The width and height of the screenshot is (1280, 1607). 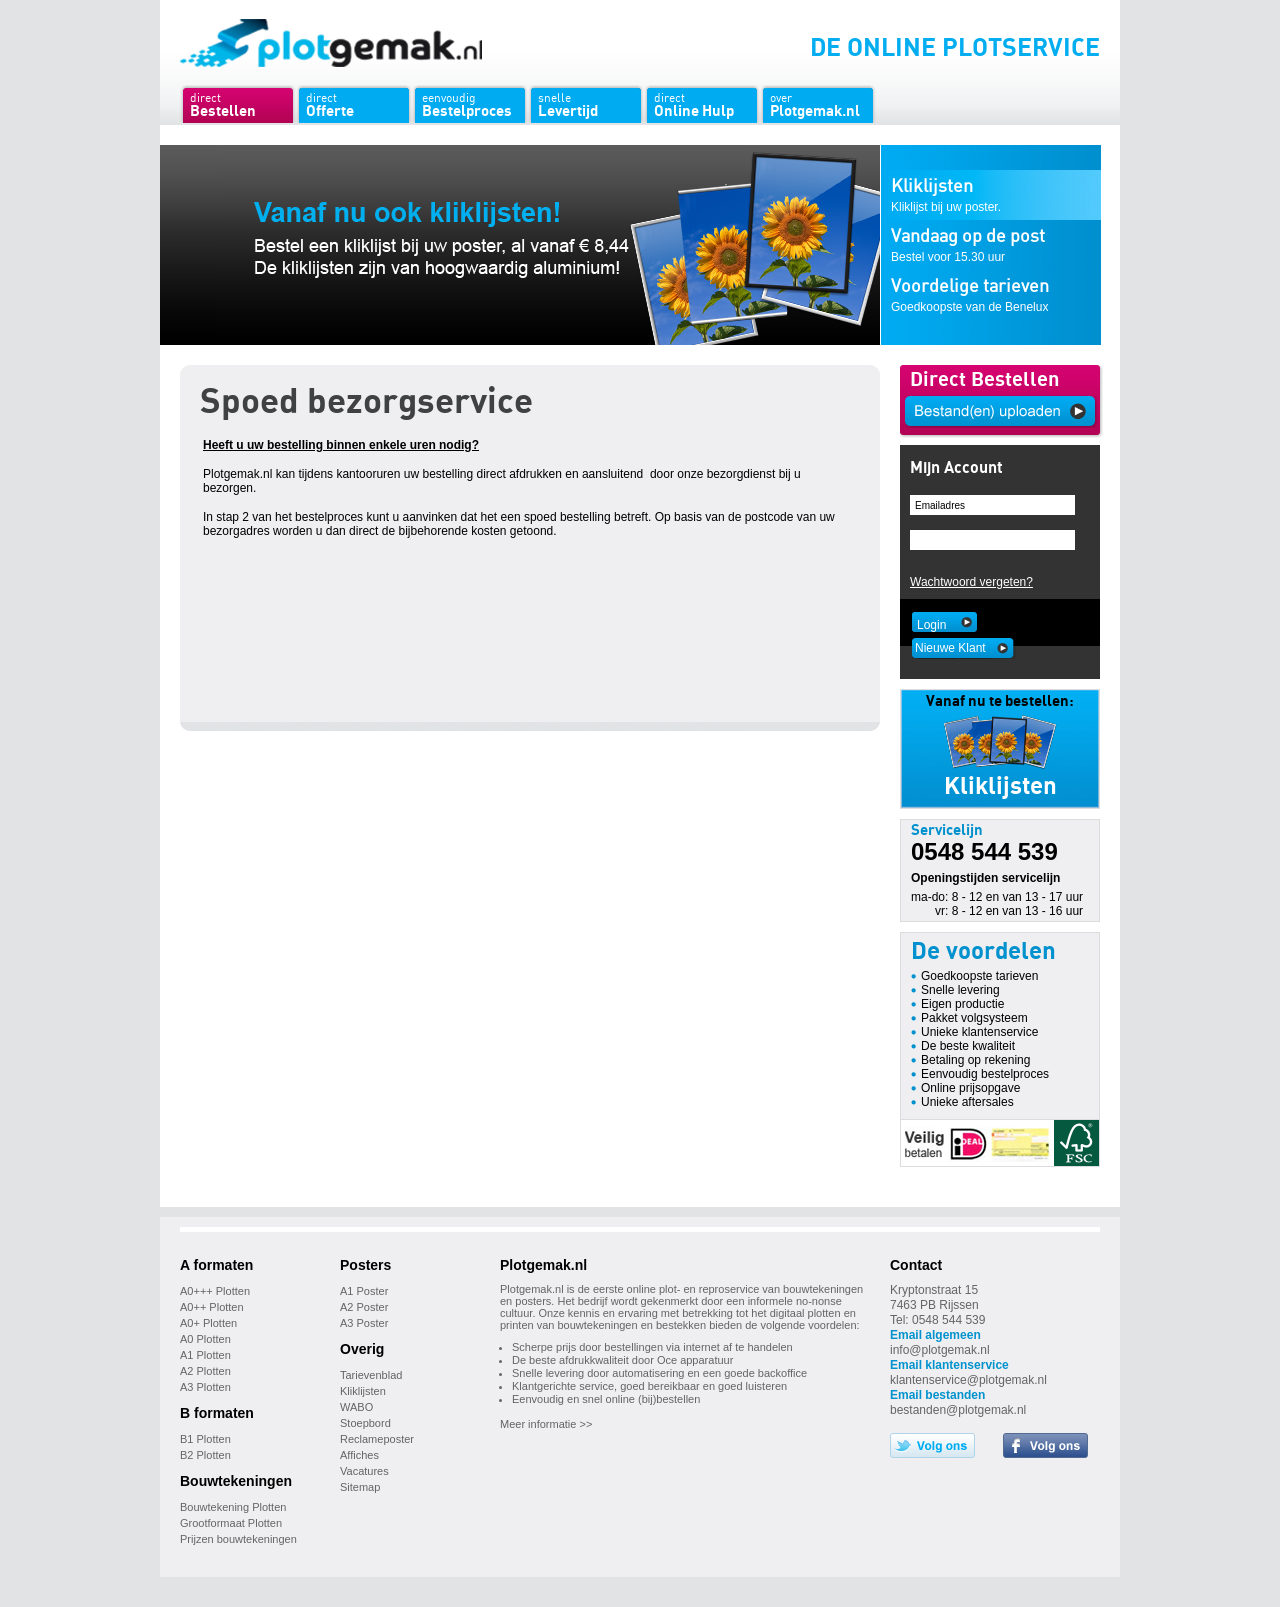 I want to click on A3 Poster, so click(x=364, y=1323).